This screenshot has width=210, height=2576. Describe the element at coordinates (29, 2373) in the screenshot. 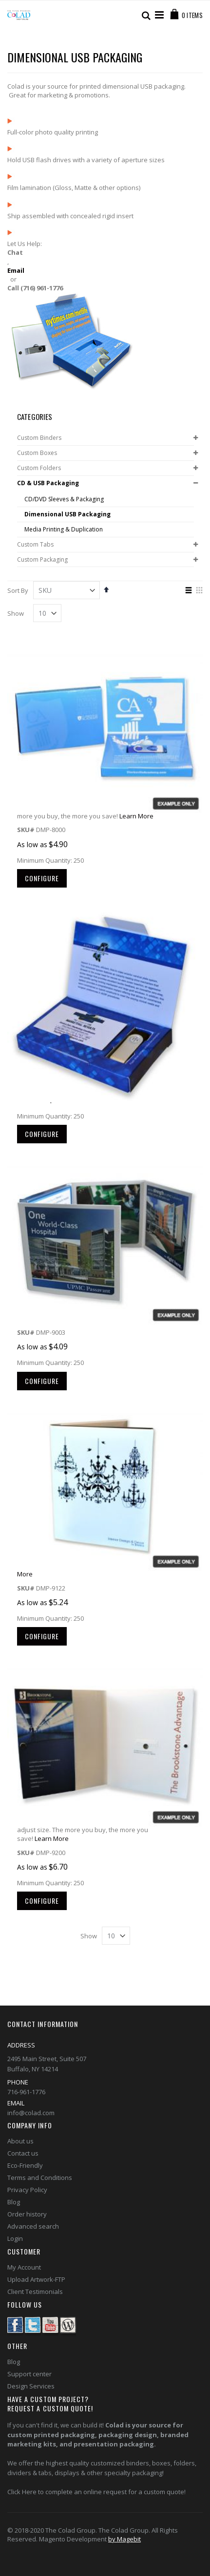

I see `Support center` at that location.